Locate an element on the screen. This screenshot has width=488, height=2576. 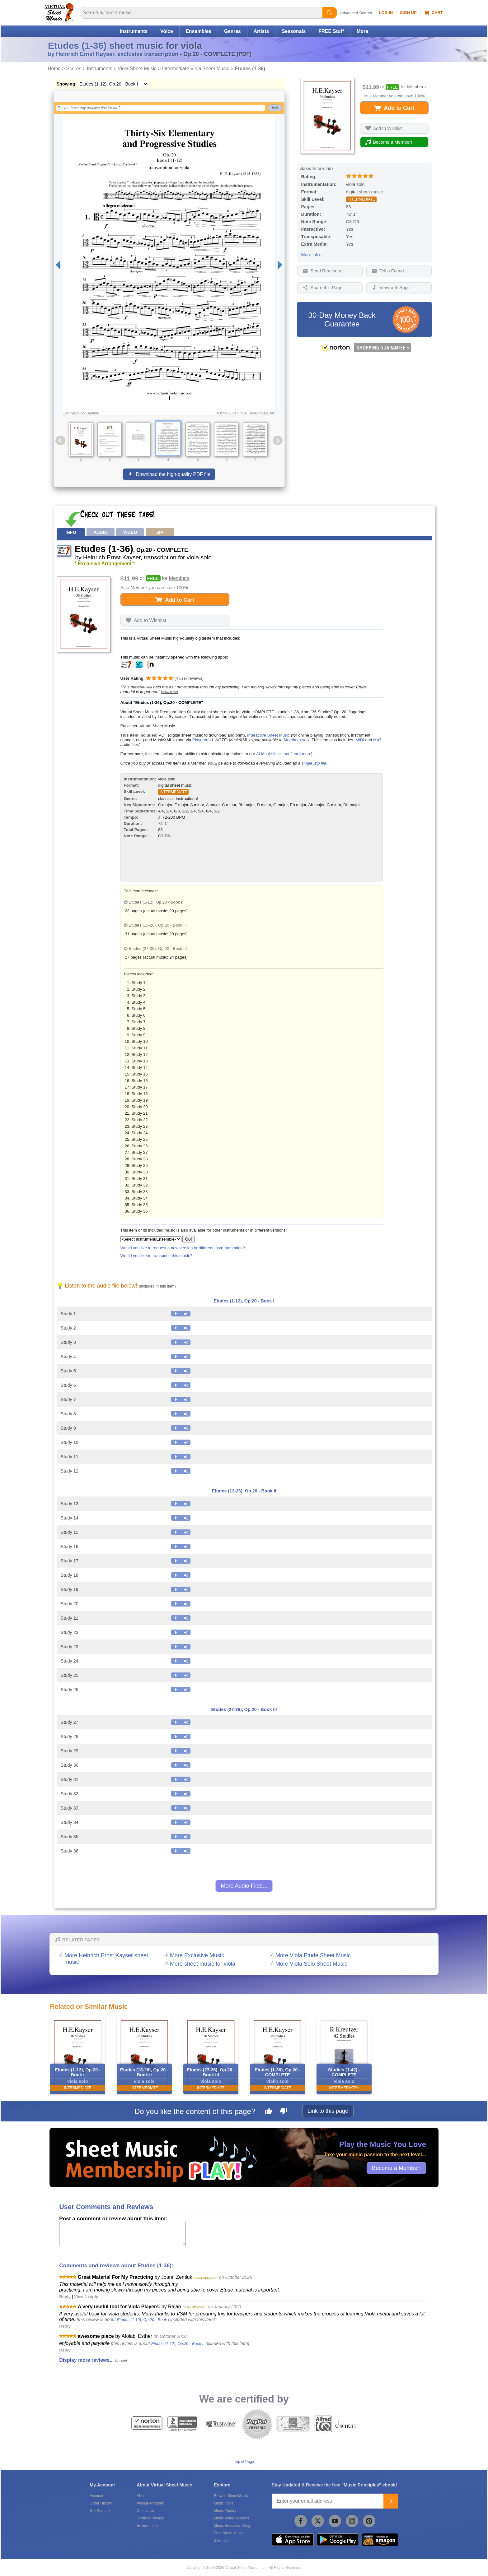
MIDI is located at coordinates (359, 740).